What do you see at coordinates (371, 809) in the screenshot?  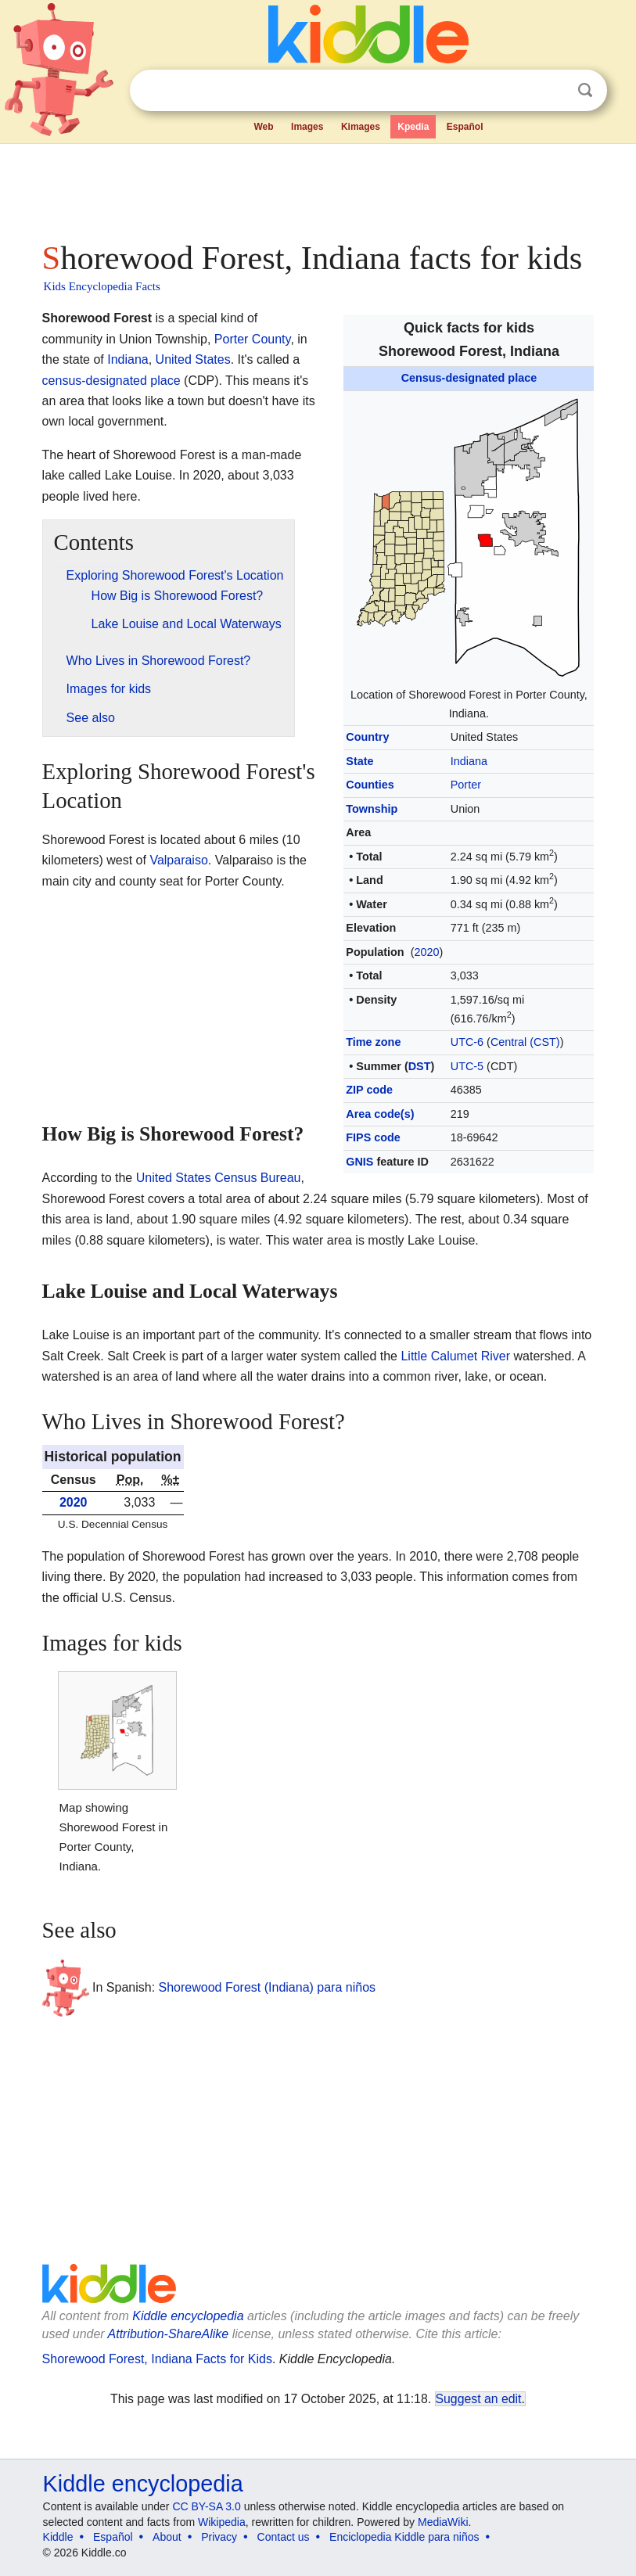 I see `Township` at bounding box center [371, 809].